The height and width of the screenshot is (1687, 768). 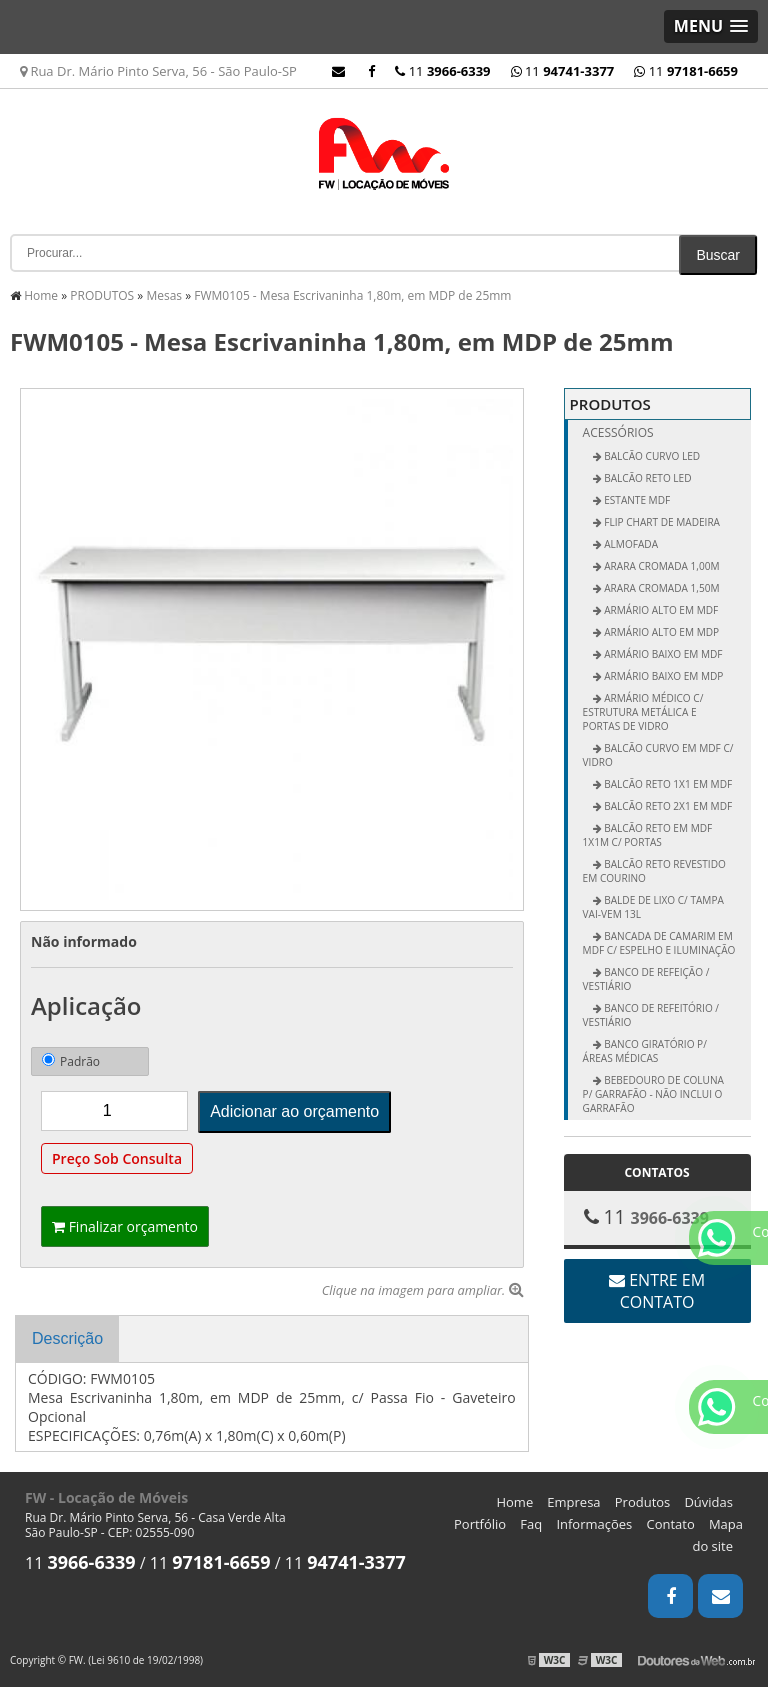 What do you see at coordinates (573, 1502) in the screenshot?
I see `Empresa` at bounding box center [573, 1502].